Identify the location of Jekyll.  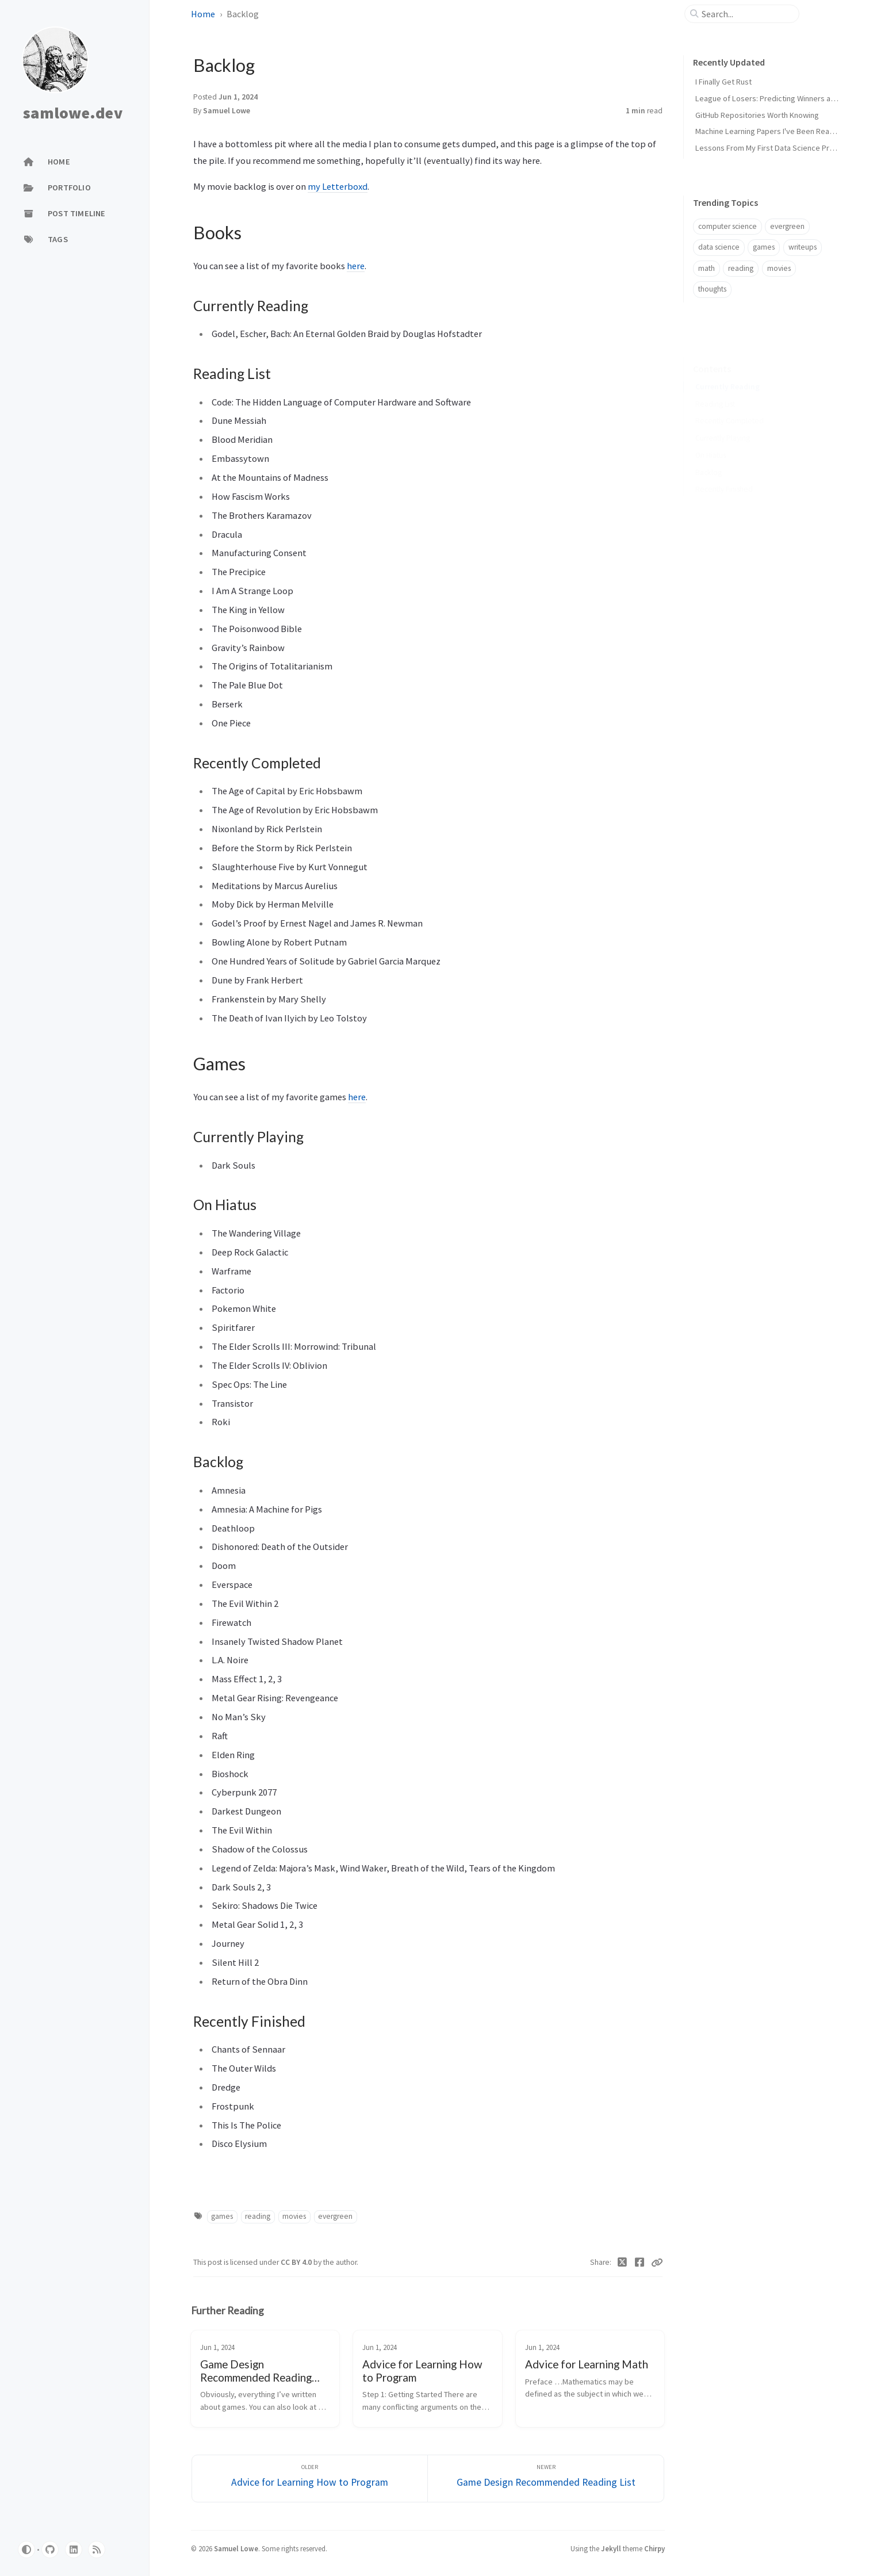
(611, 2548).